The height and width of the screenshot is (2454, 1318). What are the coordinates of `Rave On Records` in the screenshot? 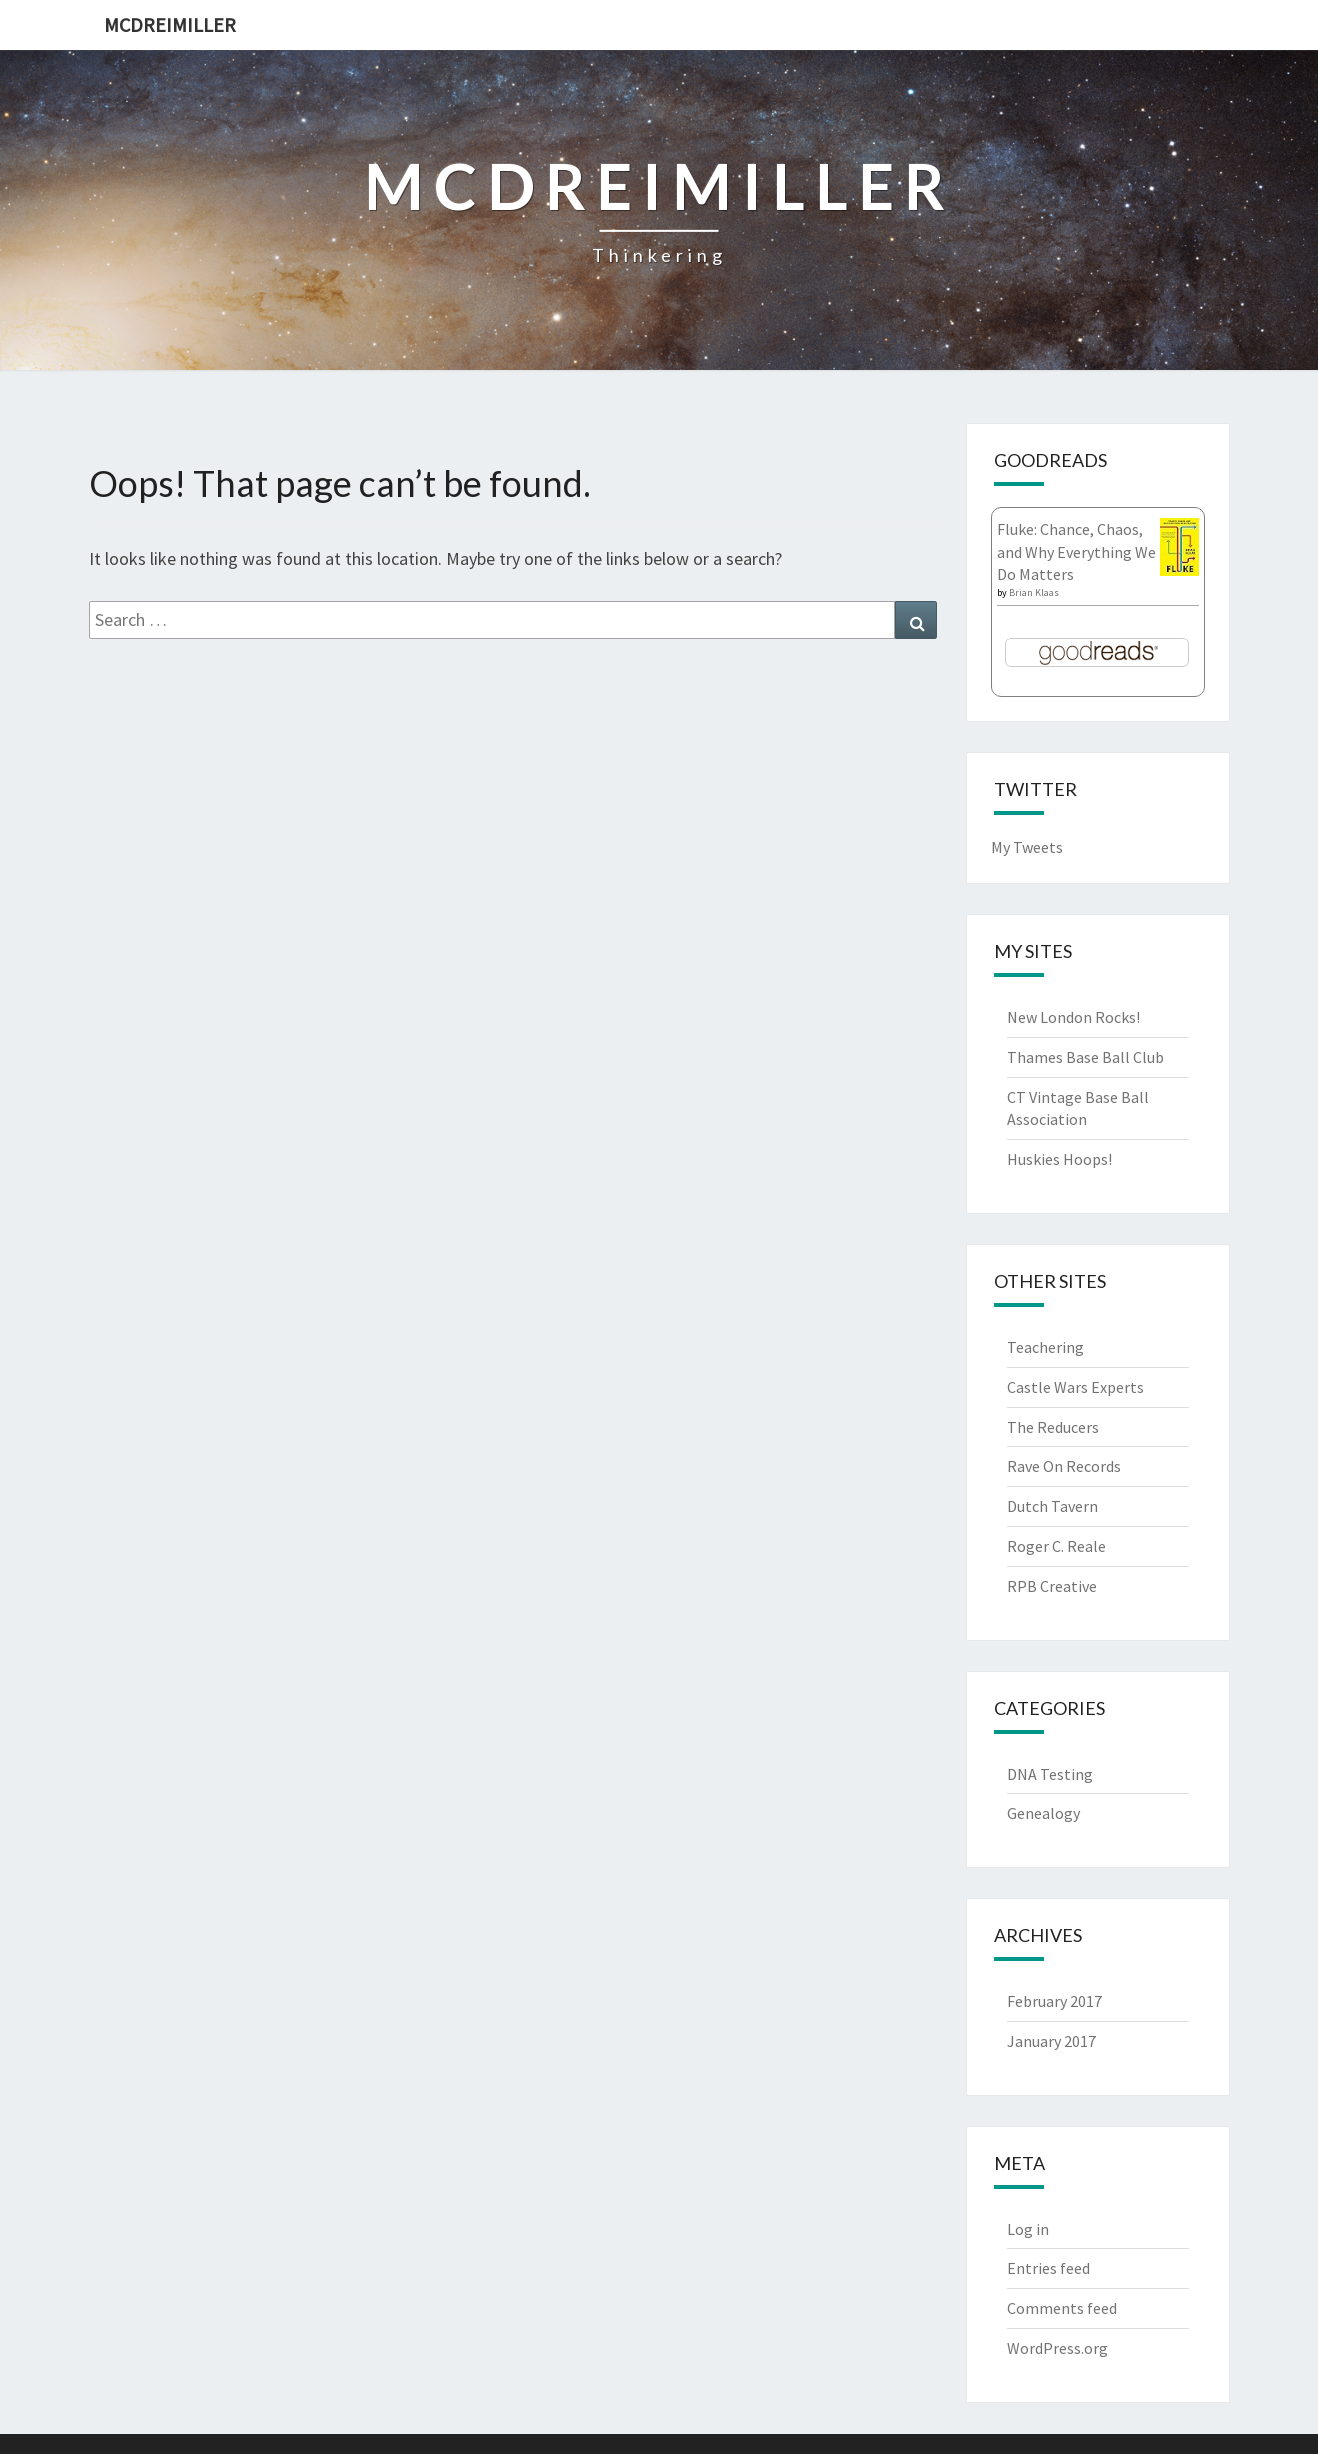 It's located at (1064, 1466).